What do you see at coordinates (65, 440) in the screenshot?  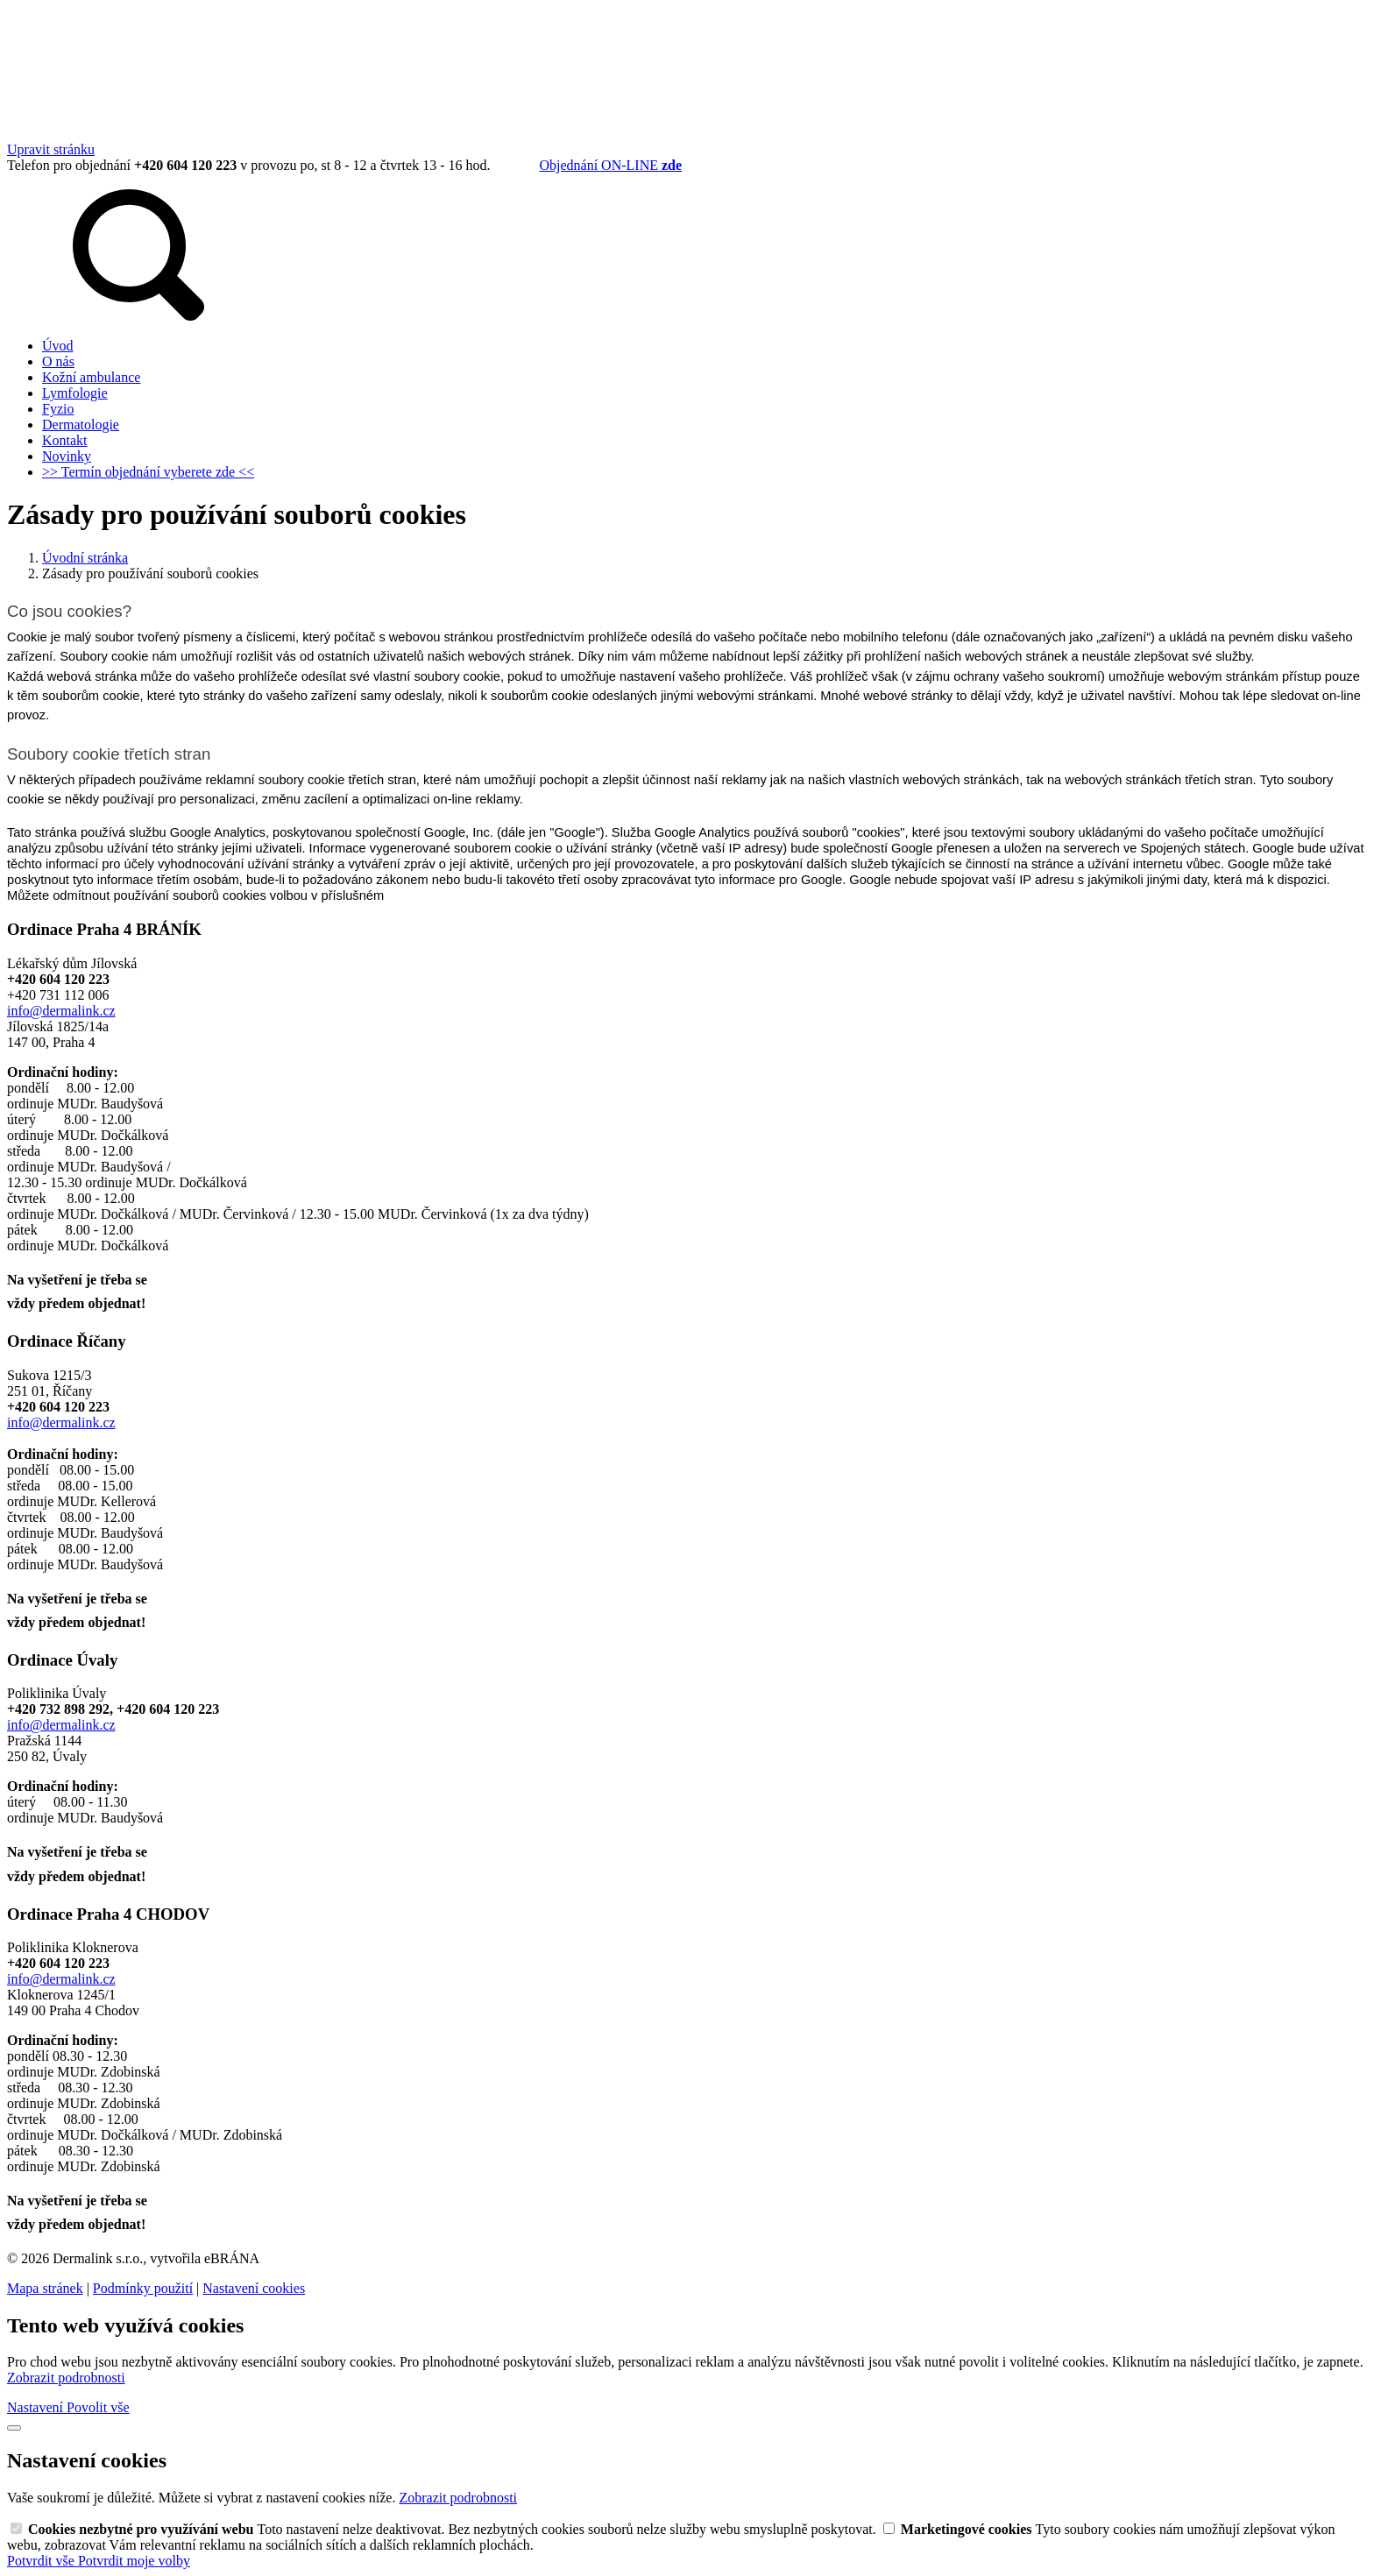 I see `Kontakt` at bounding box center [65, 440].